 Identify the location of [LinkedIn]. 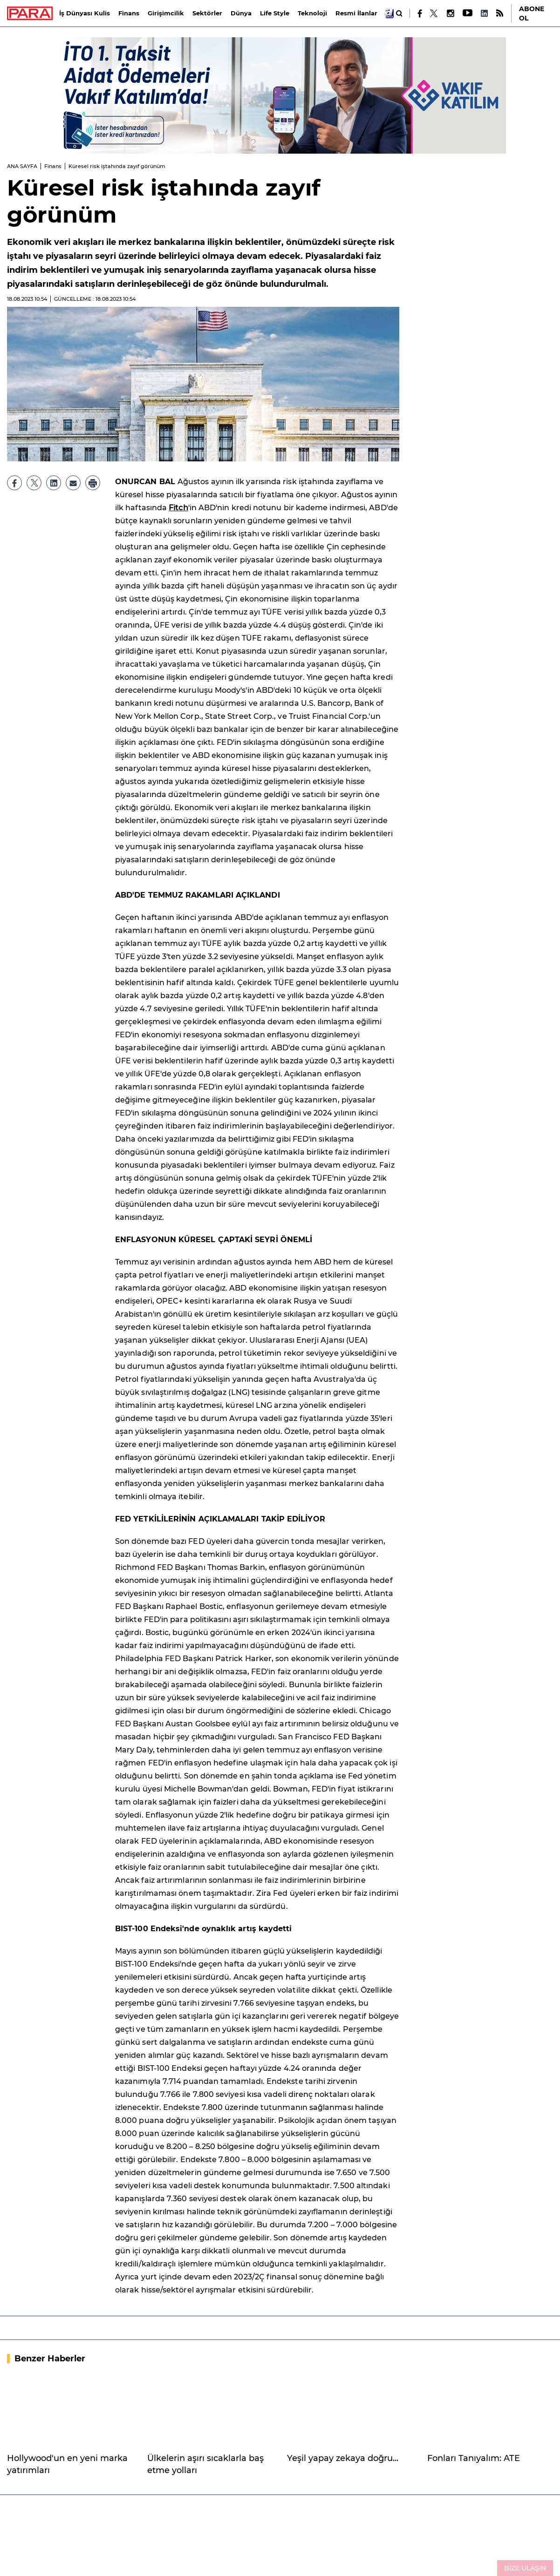
(484, 13).